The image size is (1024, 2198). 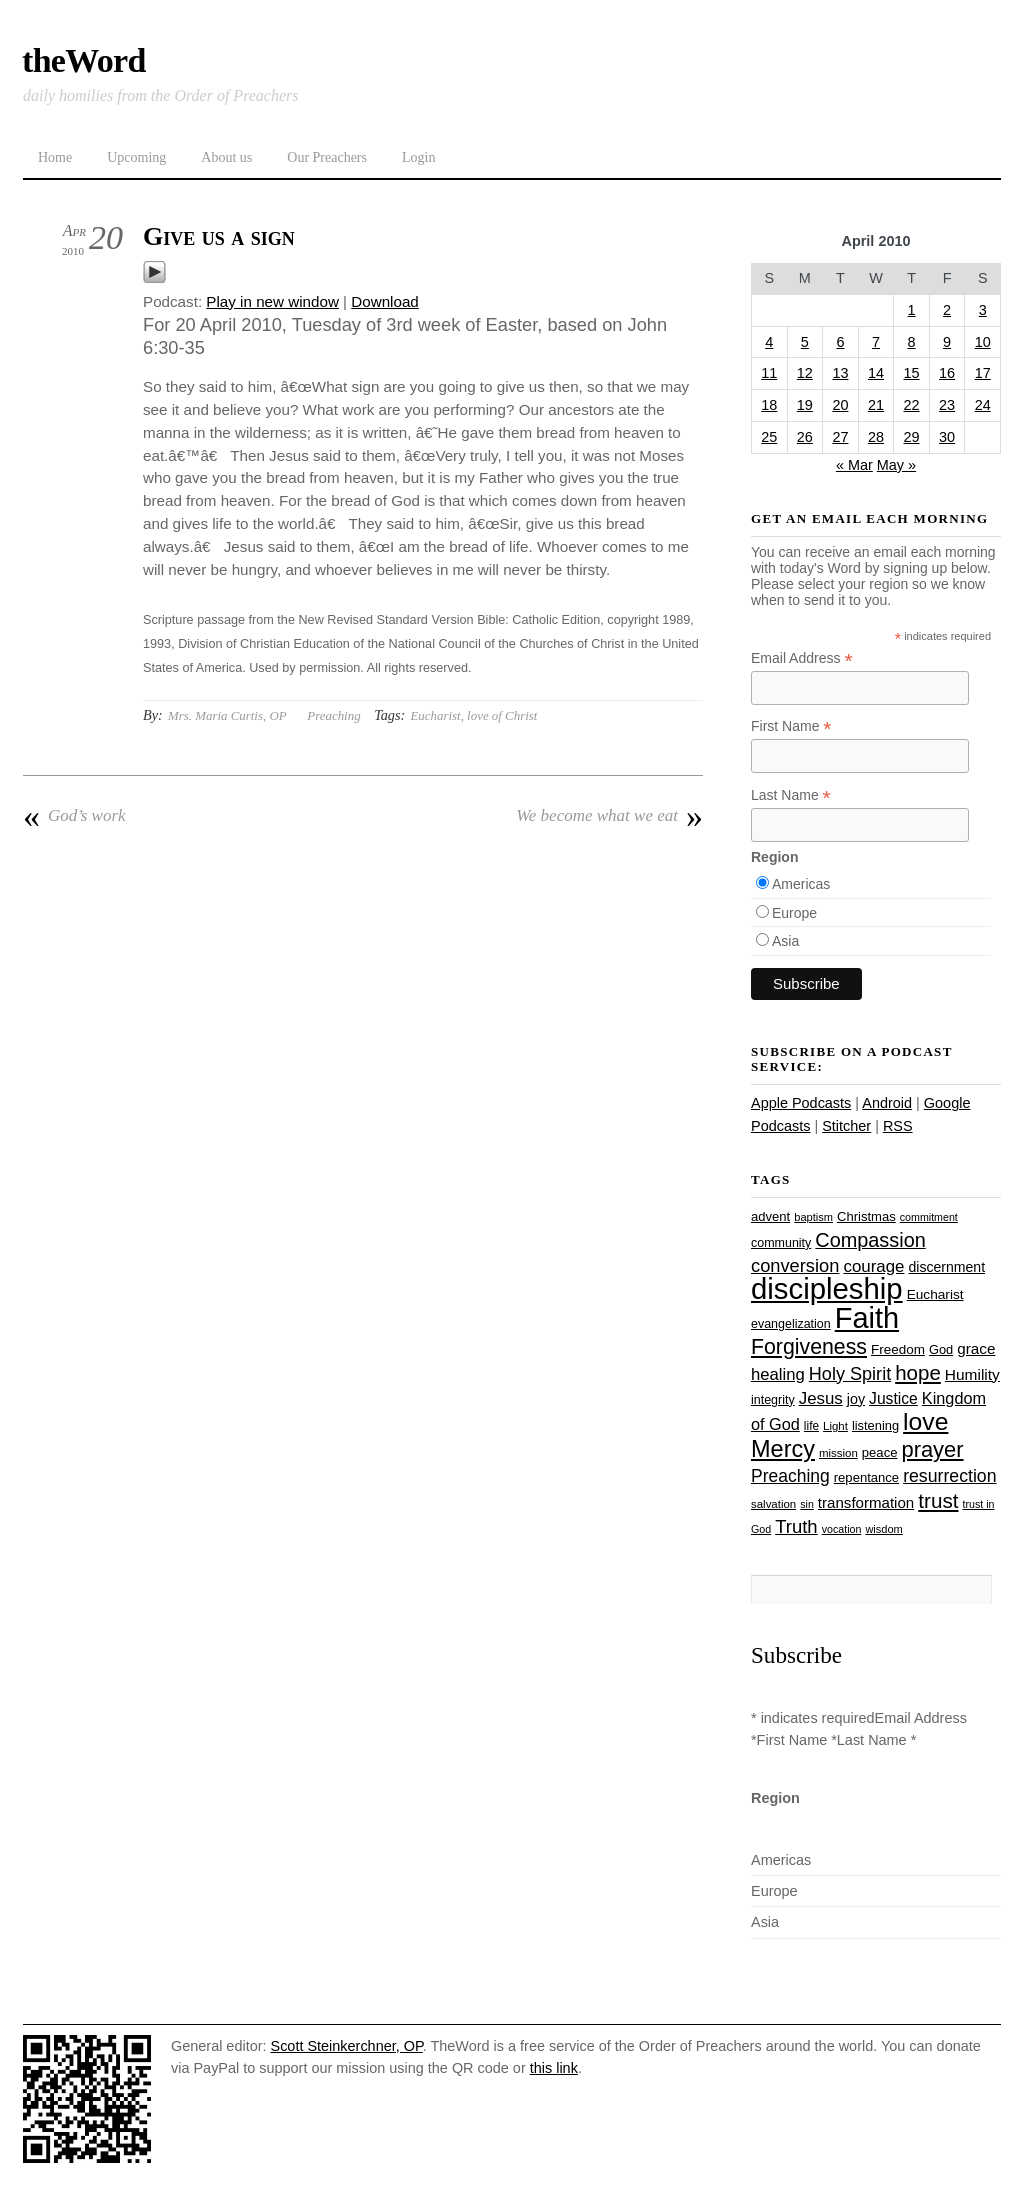 I want to click on joy [joy (32 items)], so click(x=856, y=1399).